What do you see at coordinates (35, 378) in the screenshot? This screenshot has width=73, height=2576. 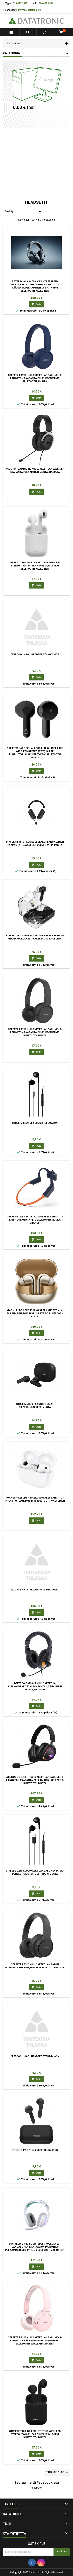 I see `Streetz BT210 Kuulokkeet Langallinen & langaton Pääpanta Puhelut/Musiikki Bluetooth Sininen` at bounding box center [35, 378].